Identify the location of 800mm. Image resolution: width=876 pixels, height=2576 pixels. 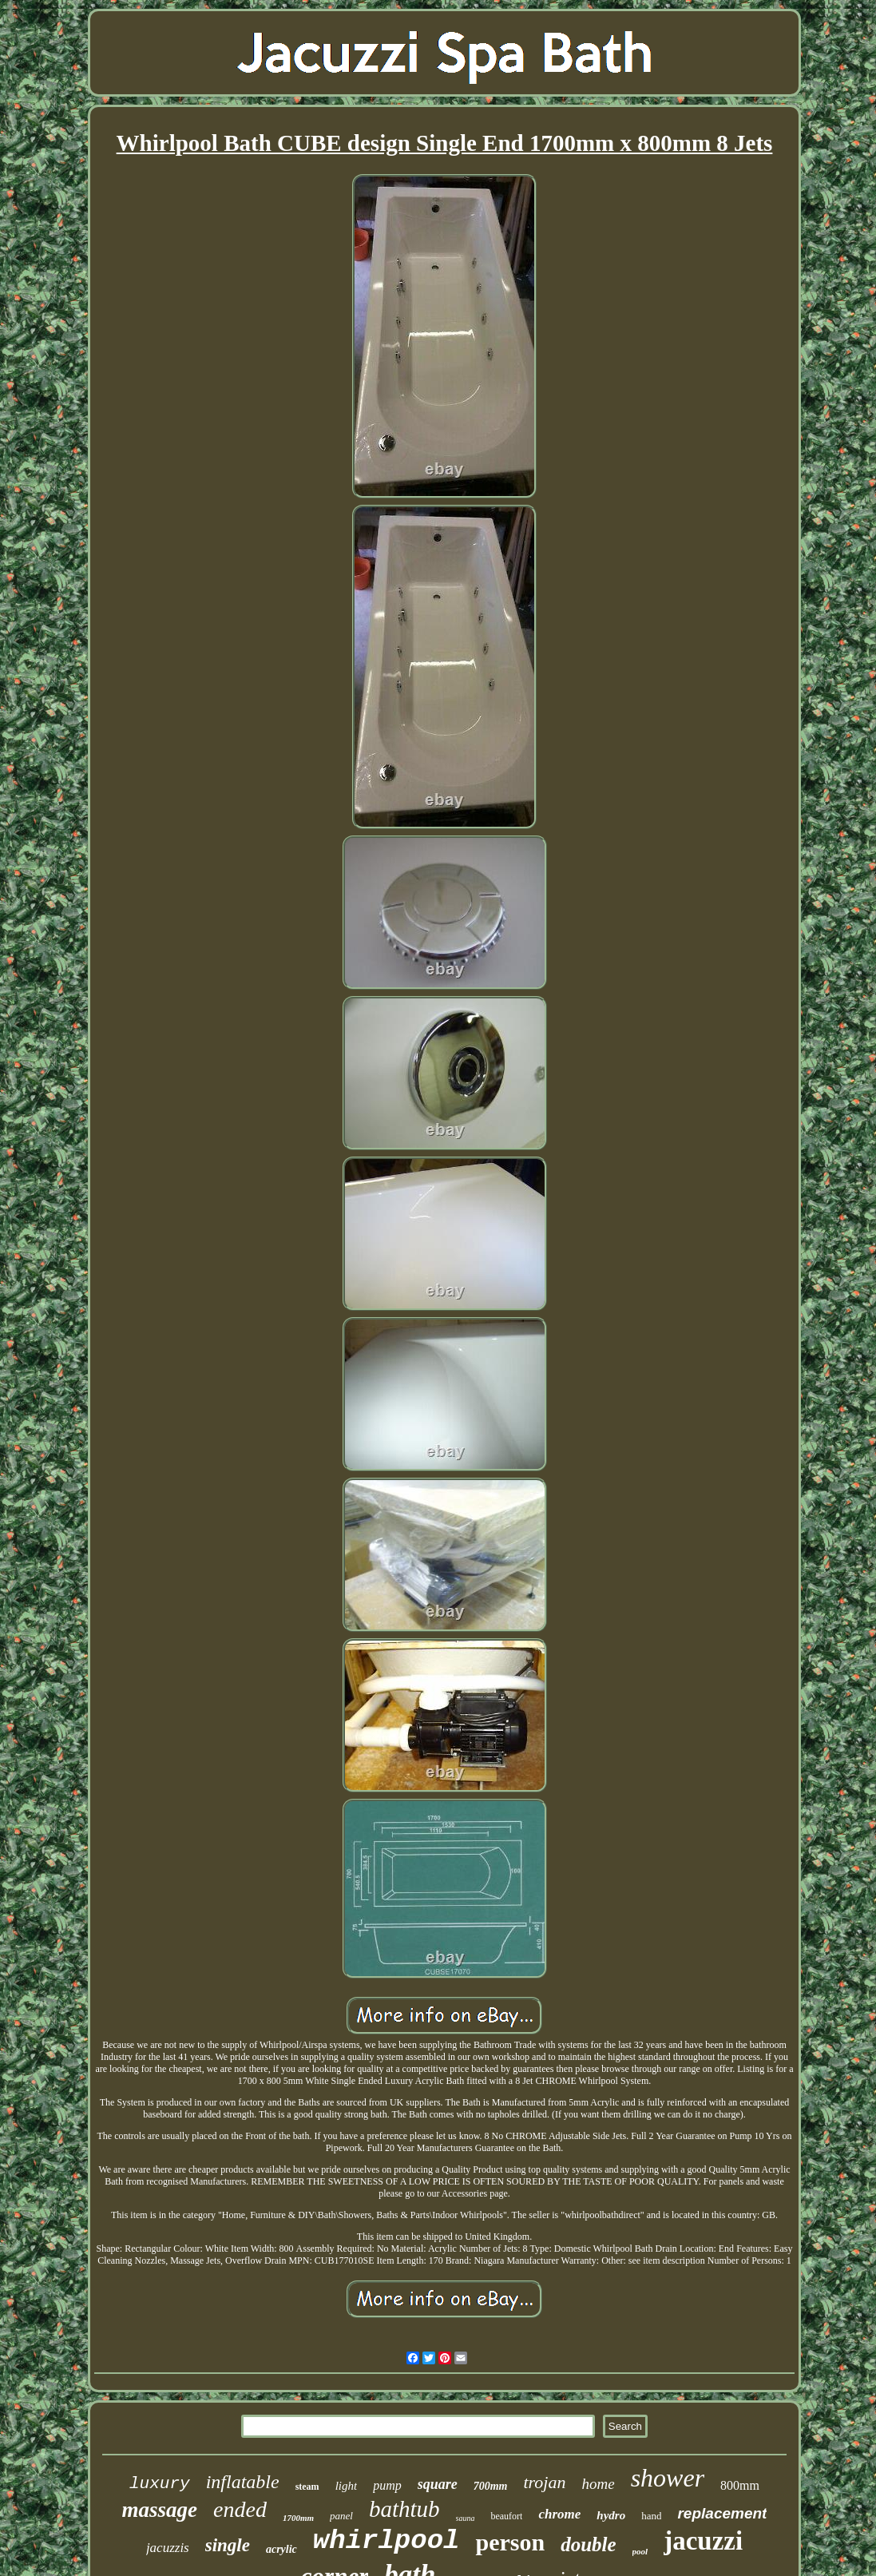
(739, 2485).